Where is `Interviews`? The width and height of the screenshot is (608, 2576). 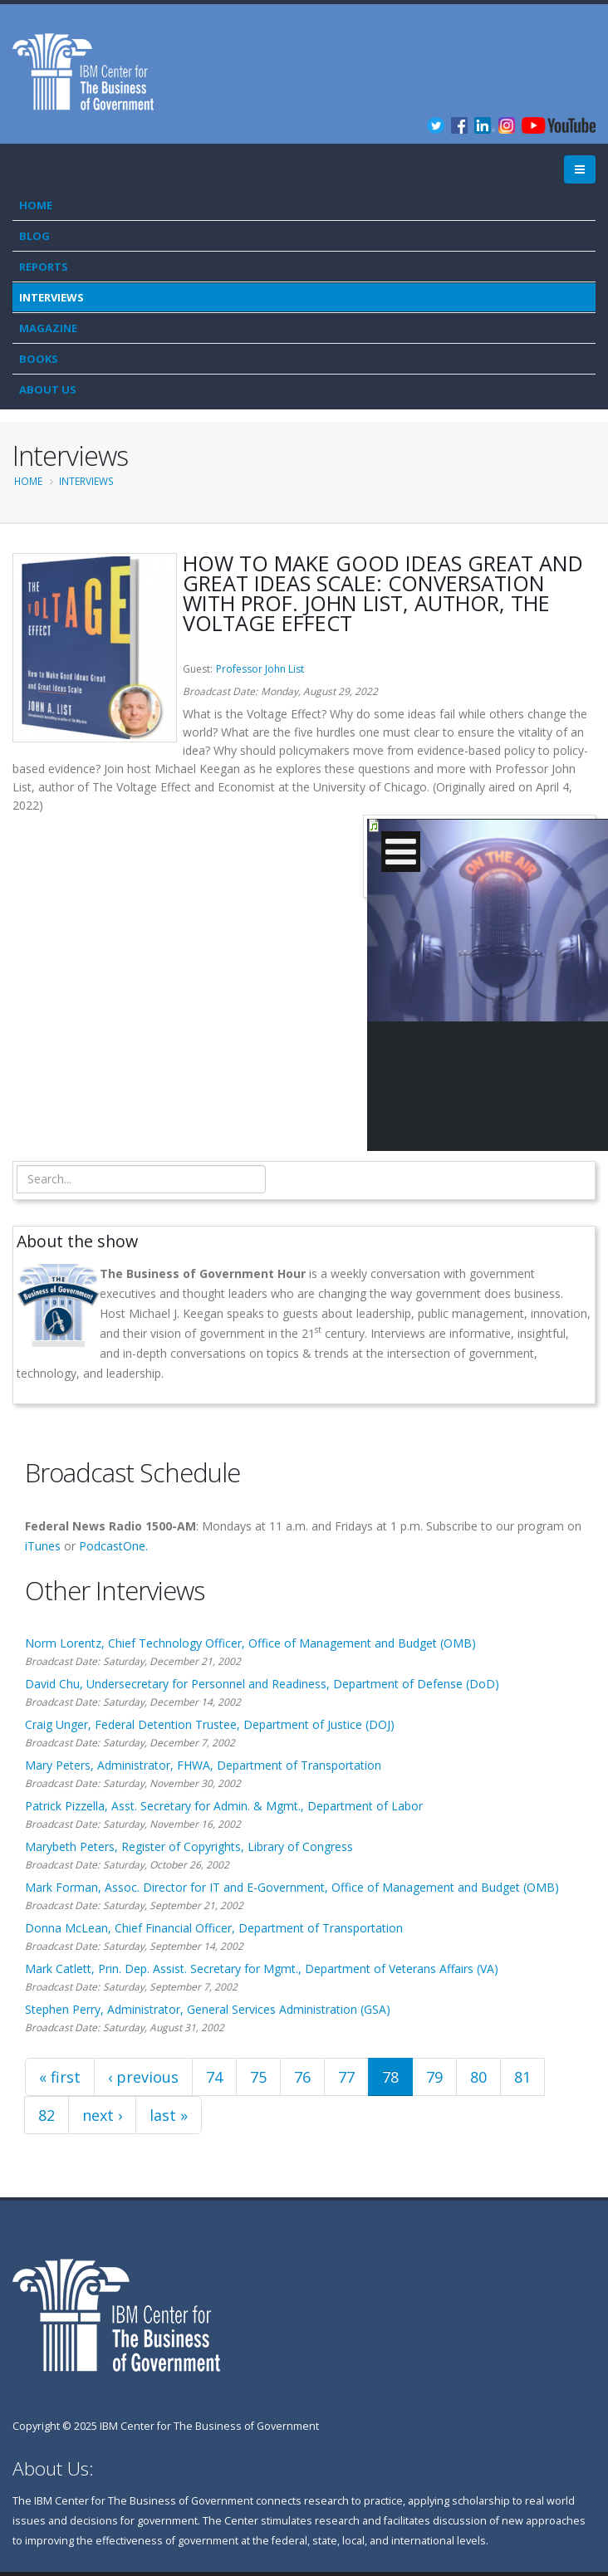 Interviews is located at coordinates (51, 297).